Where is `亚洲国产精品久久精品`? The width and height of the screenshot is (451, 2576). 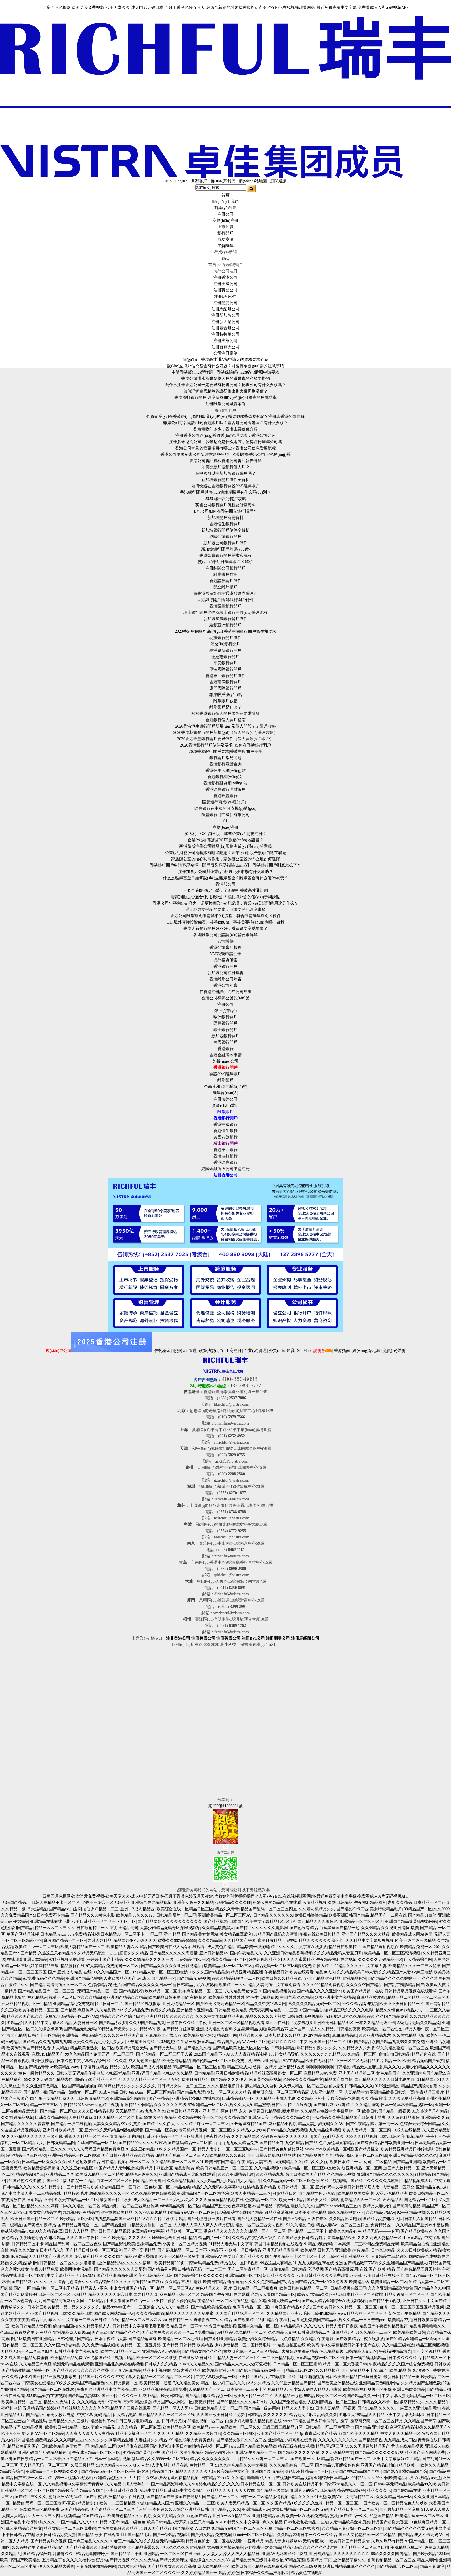 亚洲国产精品久久精品 is located at coordinates (127, 1997).